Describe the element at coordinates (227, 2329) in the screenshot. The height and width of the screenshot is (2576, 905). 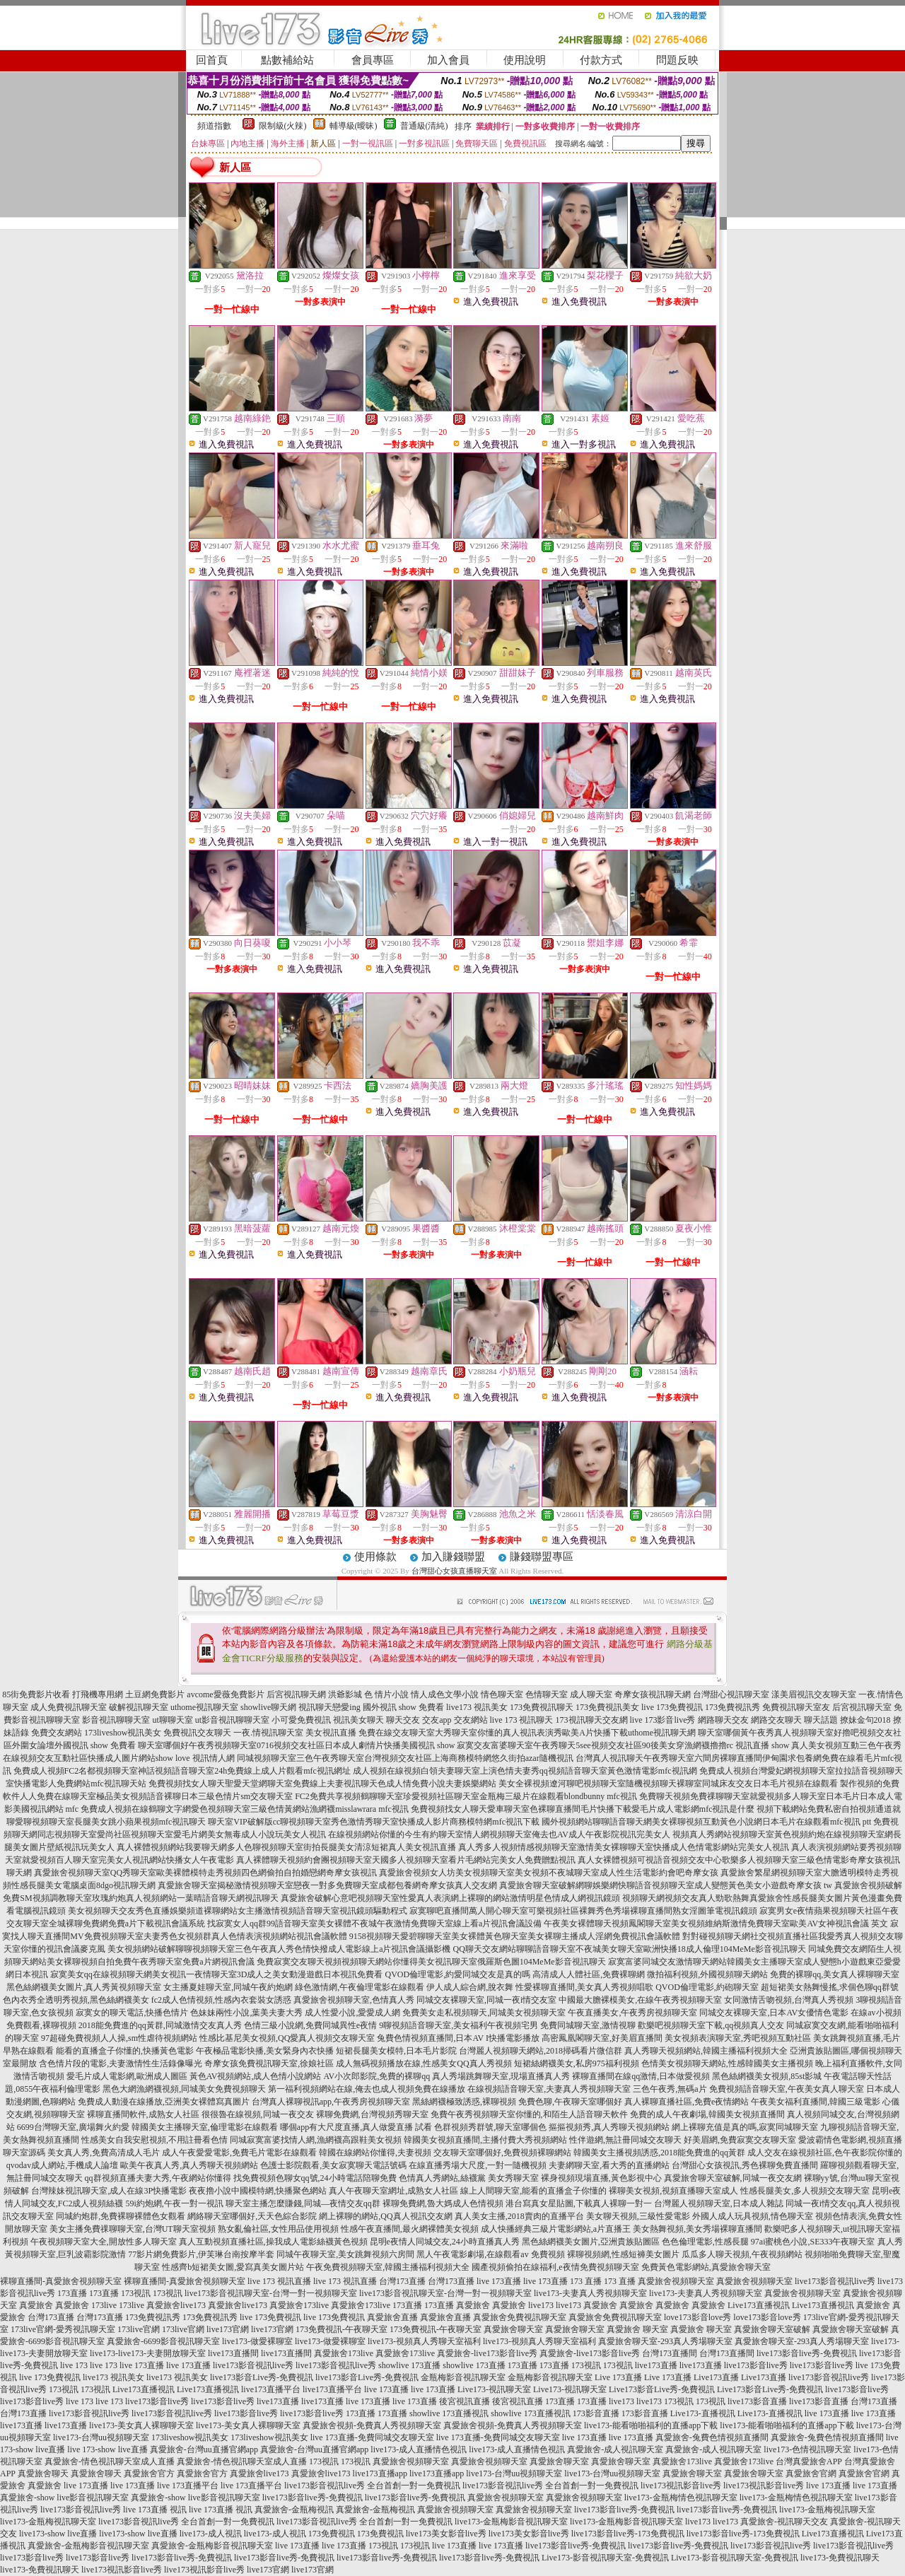
I see `live173官網` at that location.